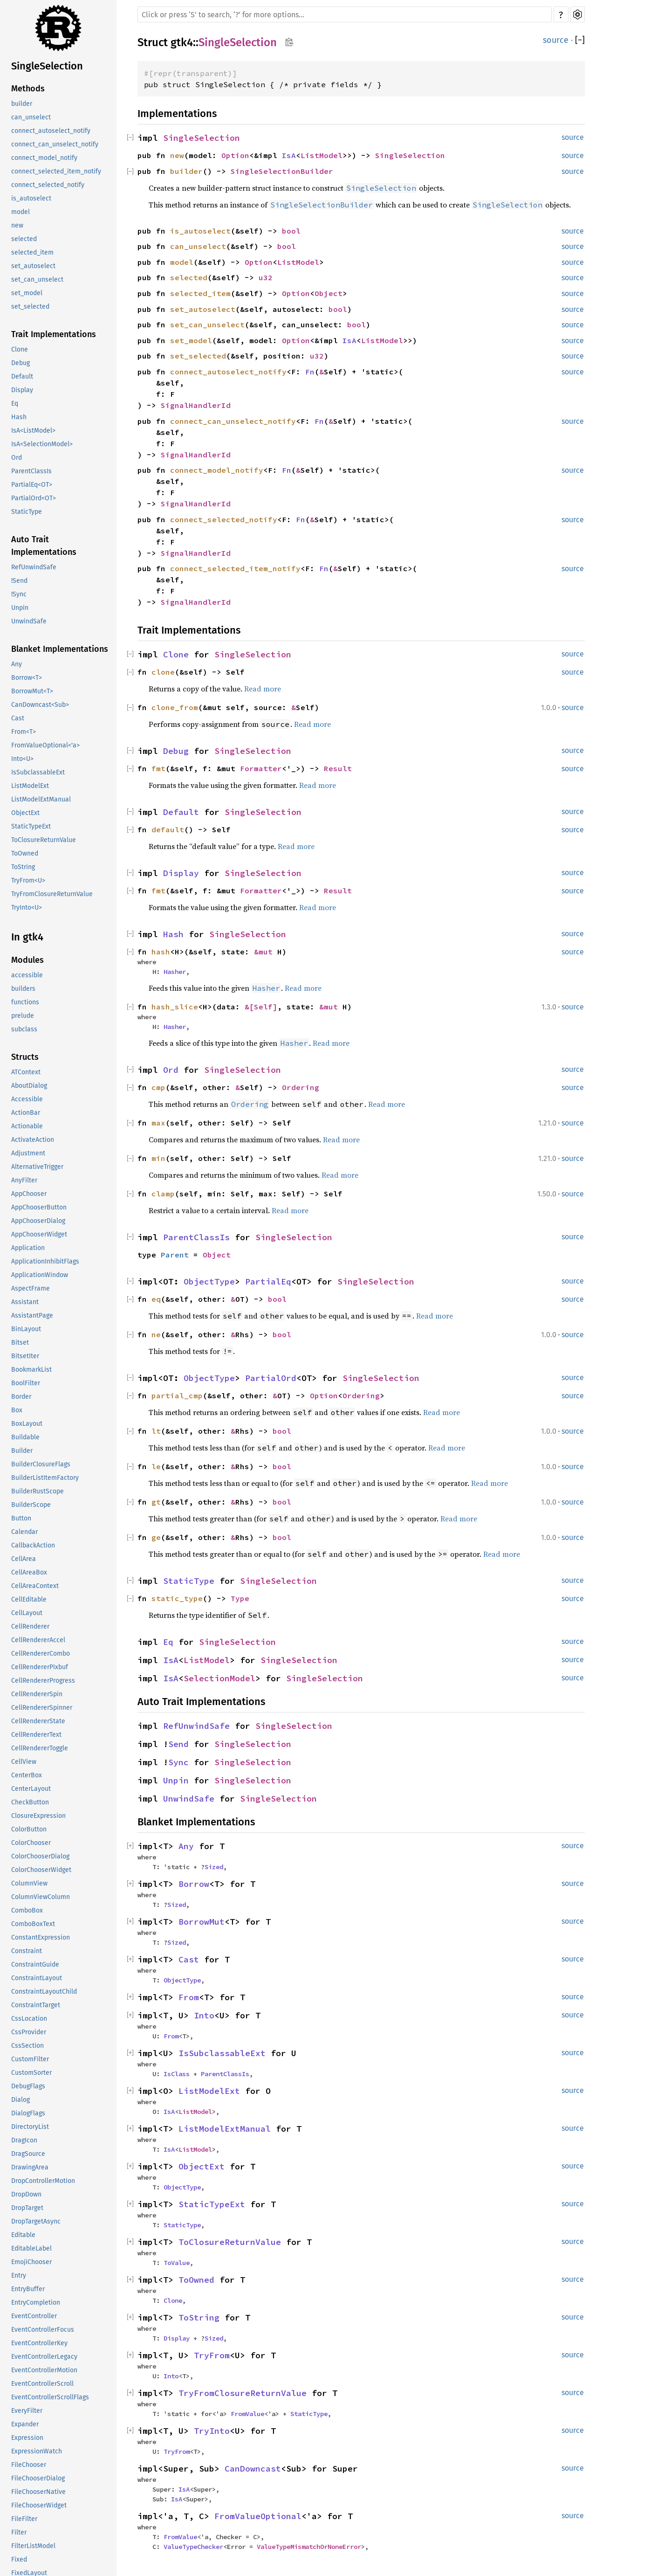 The image size is (671, 2576). What do you see at coordinates (56, 171) in the screenshot?
I see `connect_selected_item_notify` at bounding box center [56, 171].